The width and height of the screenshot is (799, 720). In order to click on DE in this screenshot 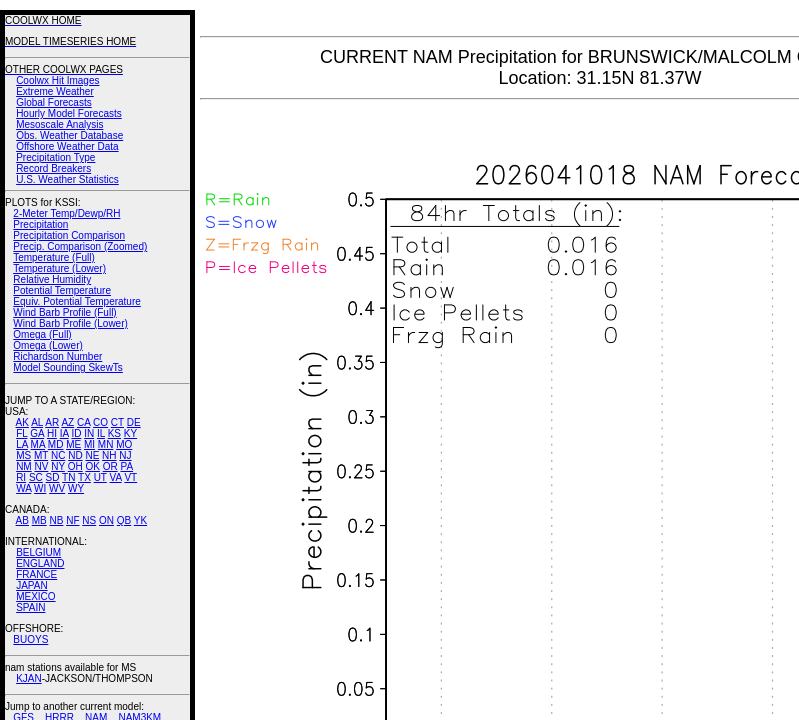, I will do `click(134, 422)`.